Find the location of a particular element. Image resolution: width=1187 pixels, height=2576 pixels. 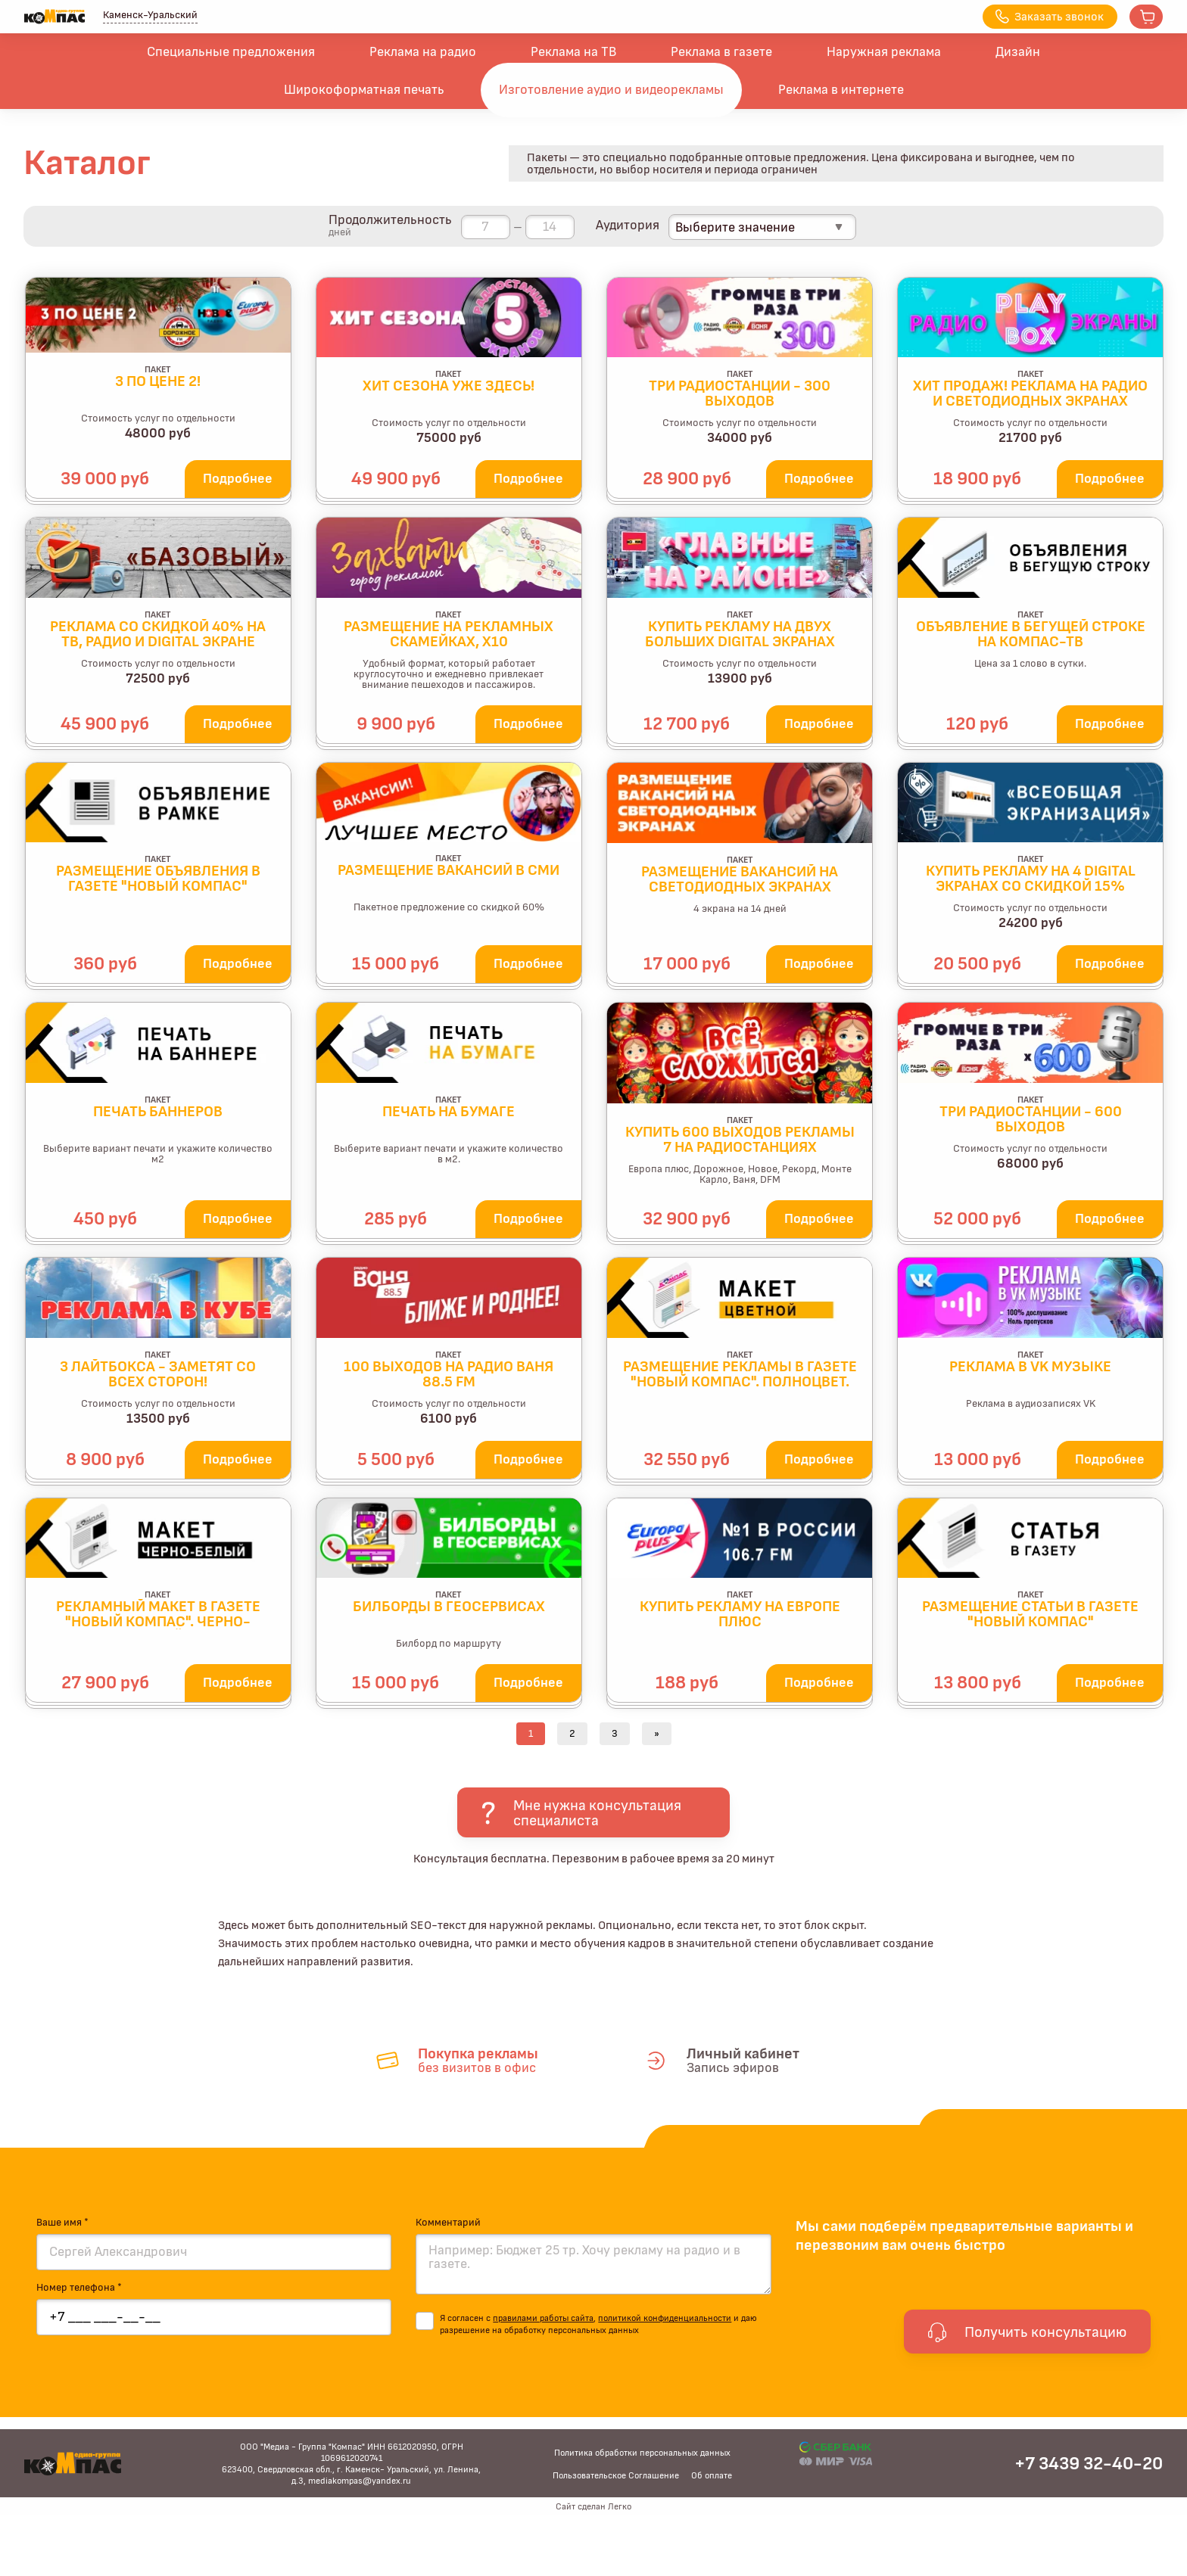

Специальные предложения is located at coordinates (231, 52).